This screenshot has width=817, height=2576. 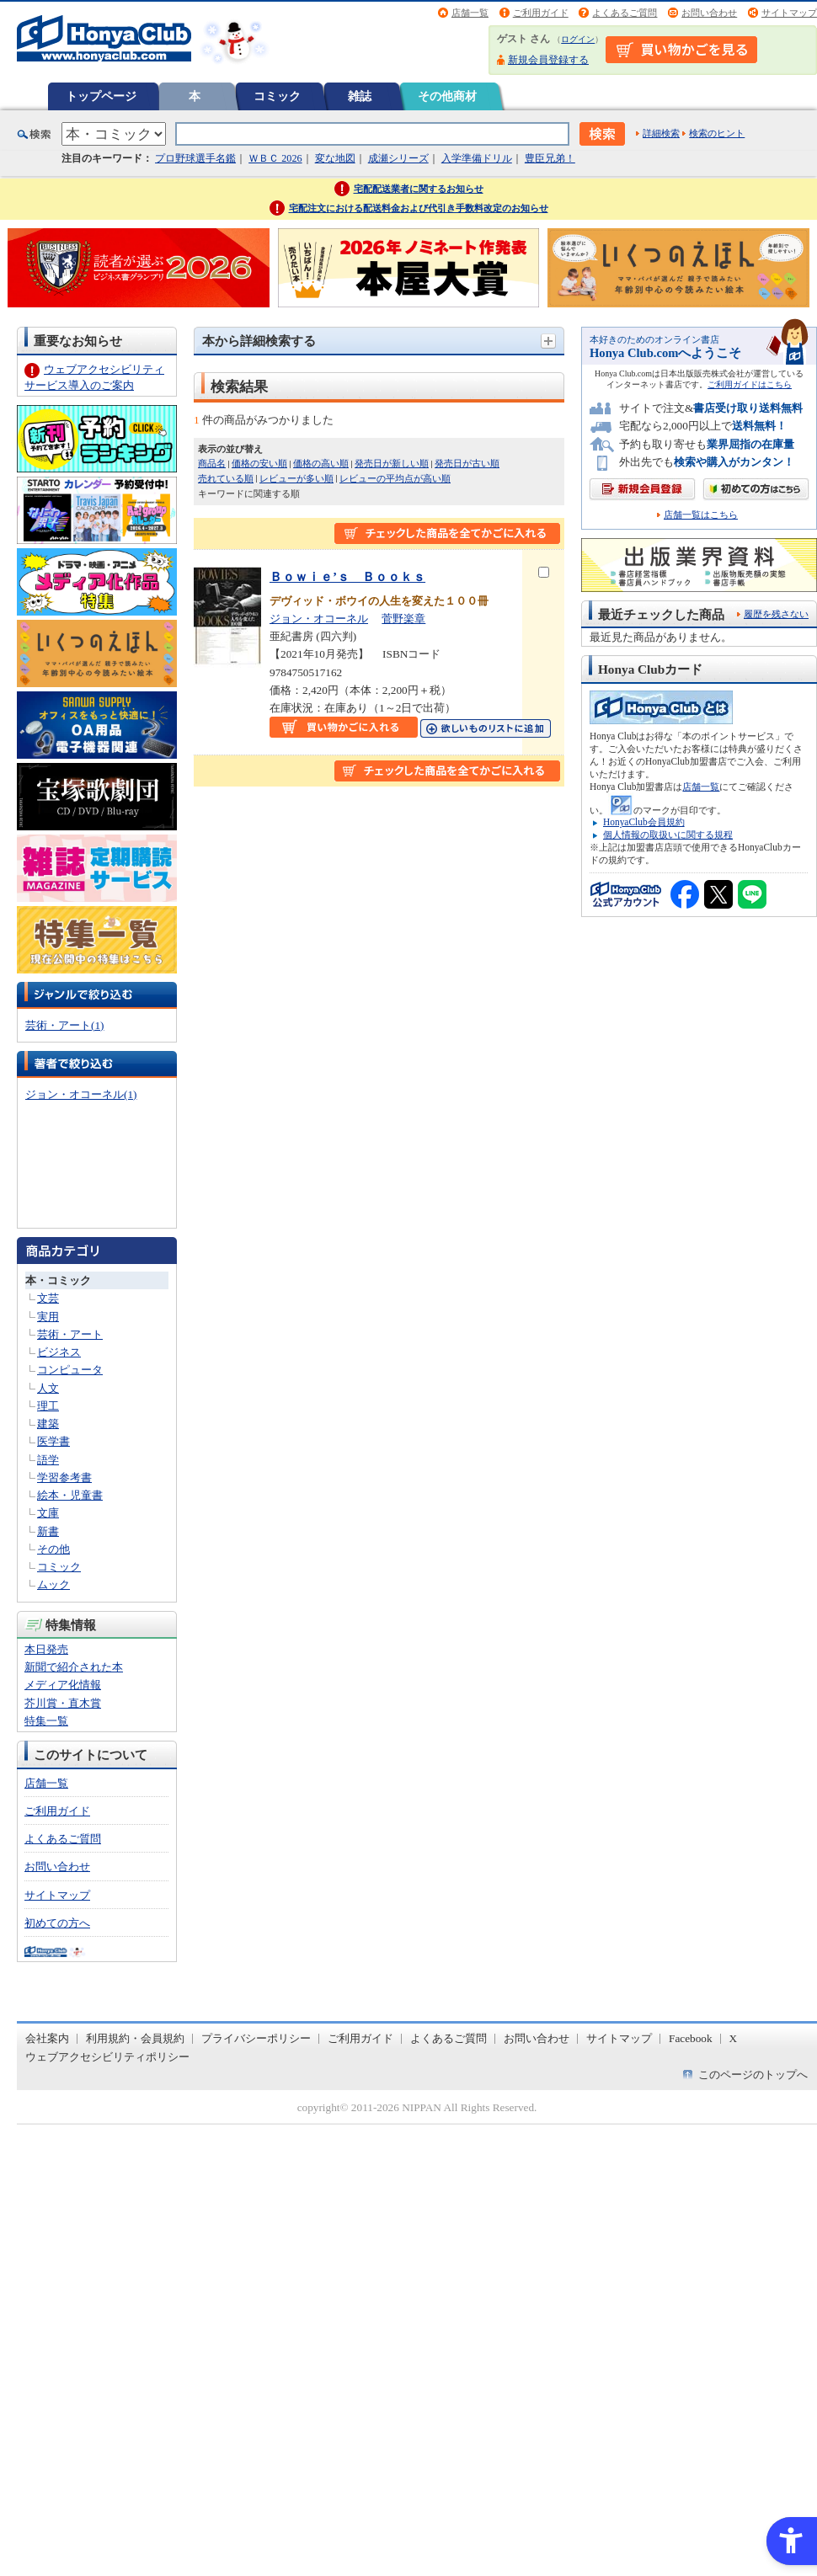 What do you see at coordinates (64, 1025) in the screenshot?
I see `芸術・アート(1)` at bounding box center [64, 1025].